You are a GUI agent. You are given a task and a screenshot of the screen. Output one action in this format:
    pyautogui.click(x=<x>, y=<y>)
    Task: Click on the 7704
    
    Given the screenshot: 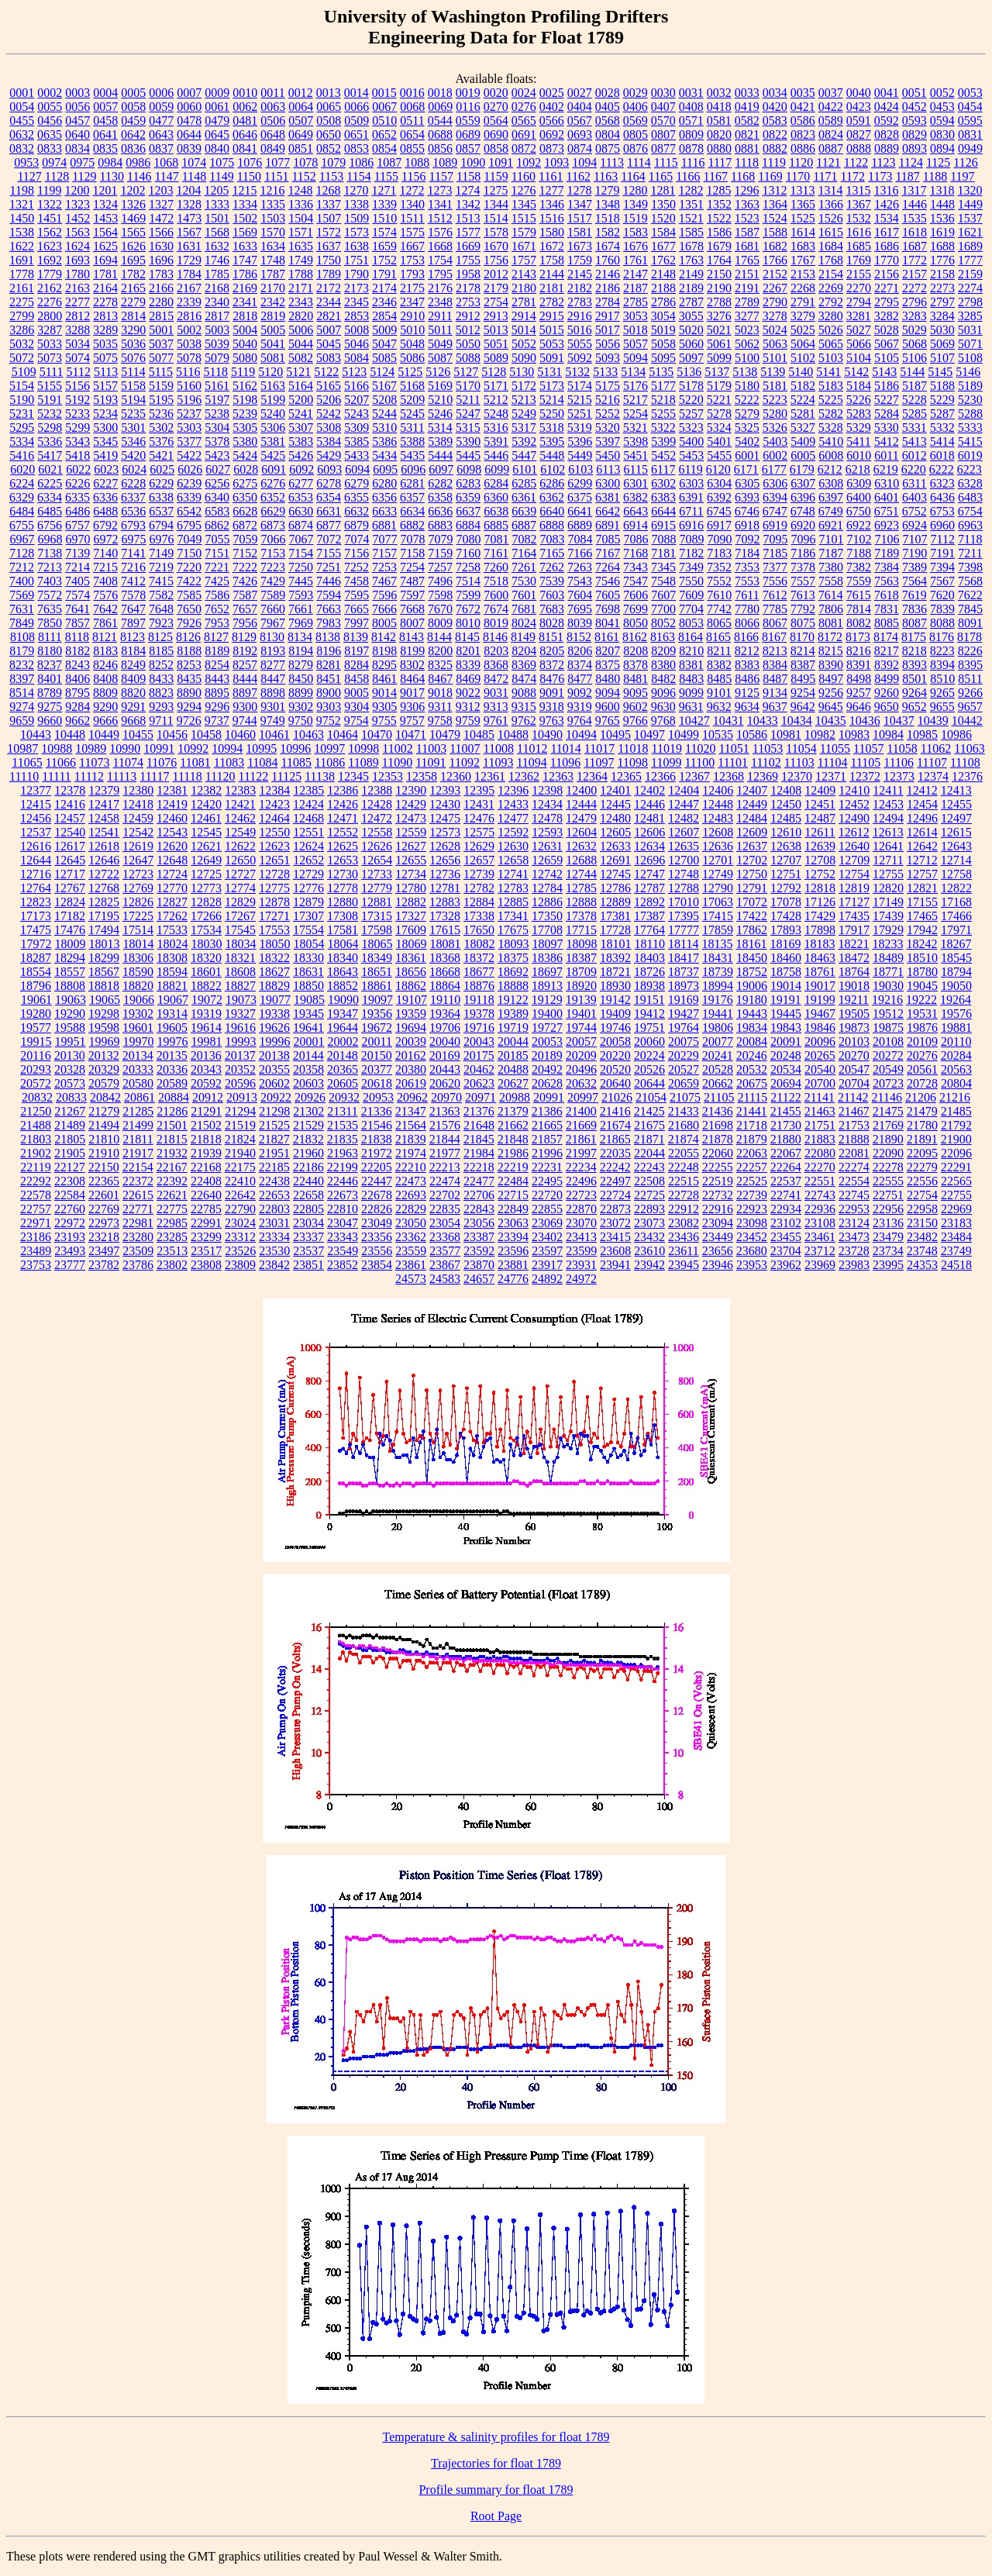 What is the action you would take?
    pyautogui.click(x=691, y=609)
    